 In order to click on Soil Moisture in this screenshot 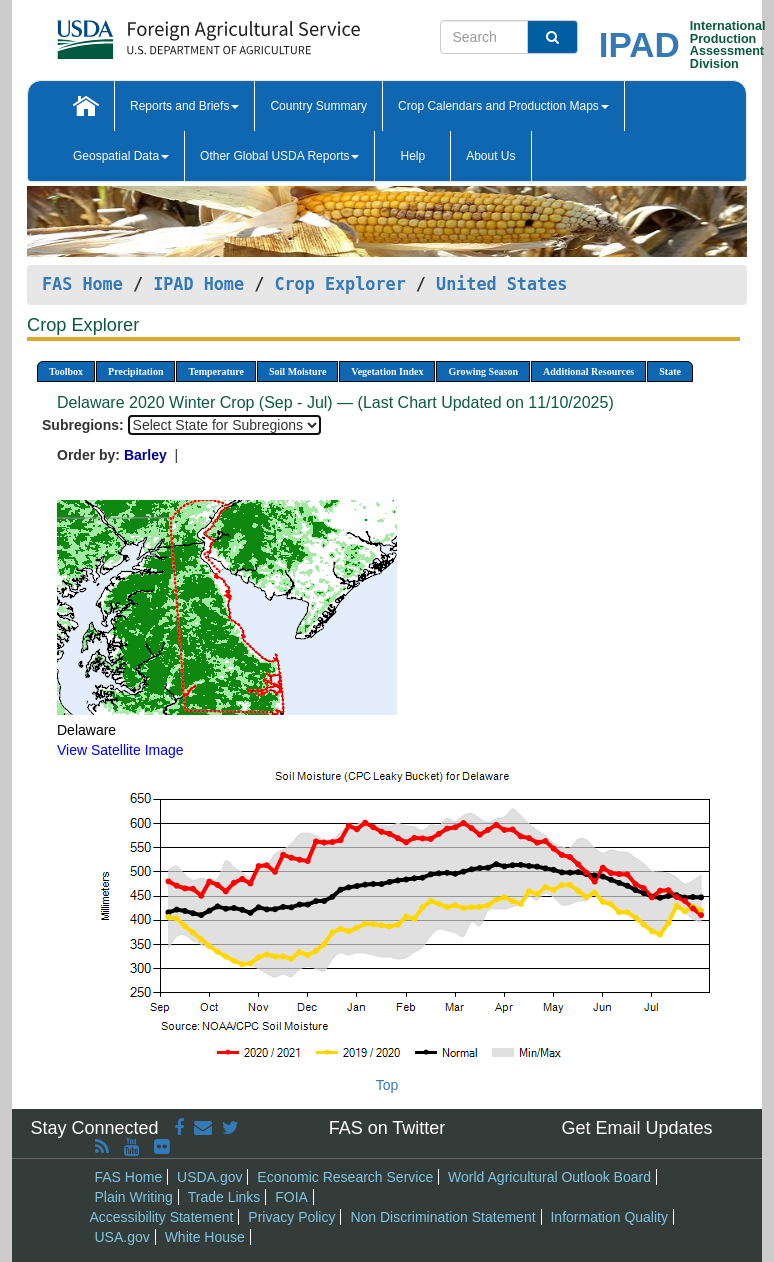, I will do `click(297, 371)`.